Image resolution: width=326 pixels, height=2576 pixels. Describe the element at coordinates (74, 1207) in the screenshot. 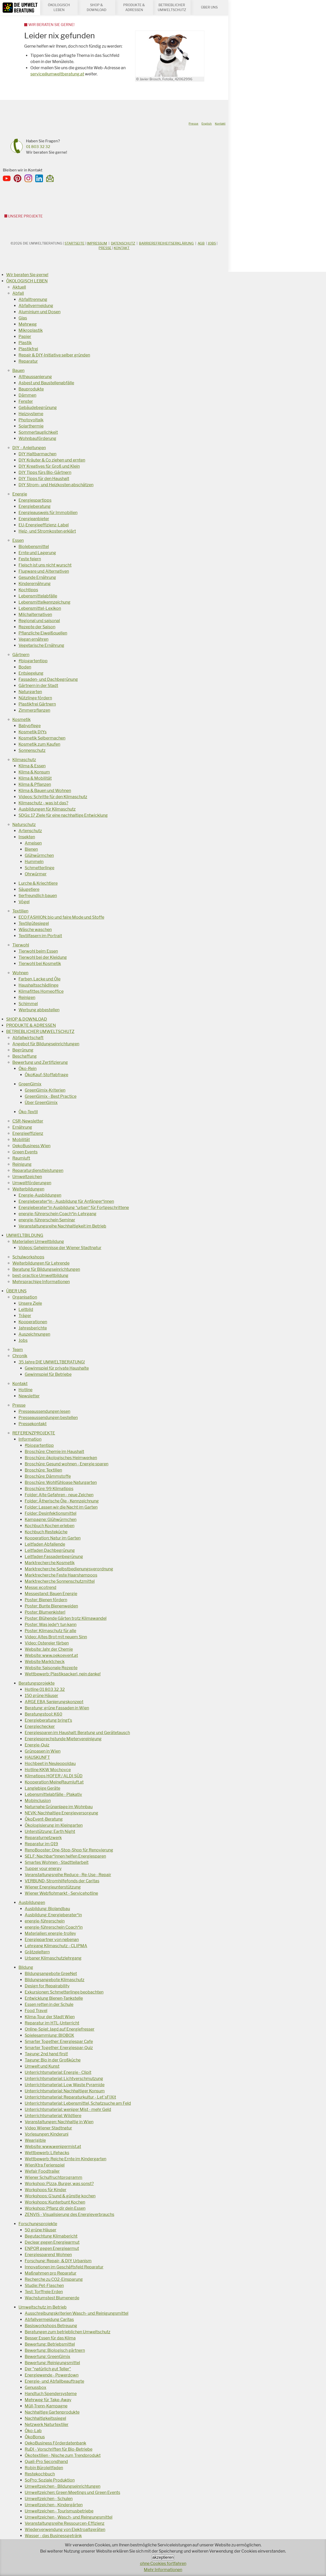

I see `Energieberater*in Ausbildung “urban“ für Fortgeschrittene` at that location.